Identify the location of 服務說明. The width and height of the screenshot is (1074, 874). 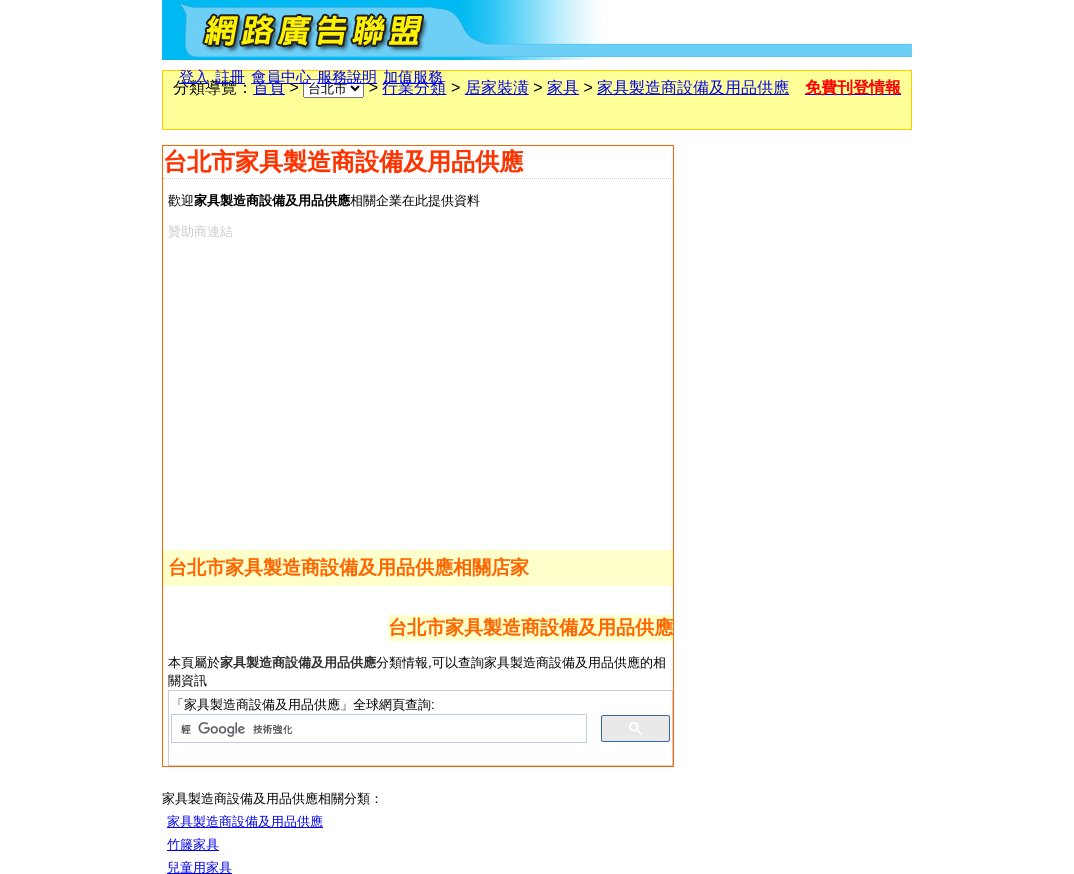
(347, 77).